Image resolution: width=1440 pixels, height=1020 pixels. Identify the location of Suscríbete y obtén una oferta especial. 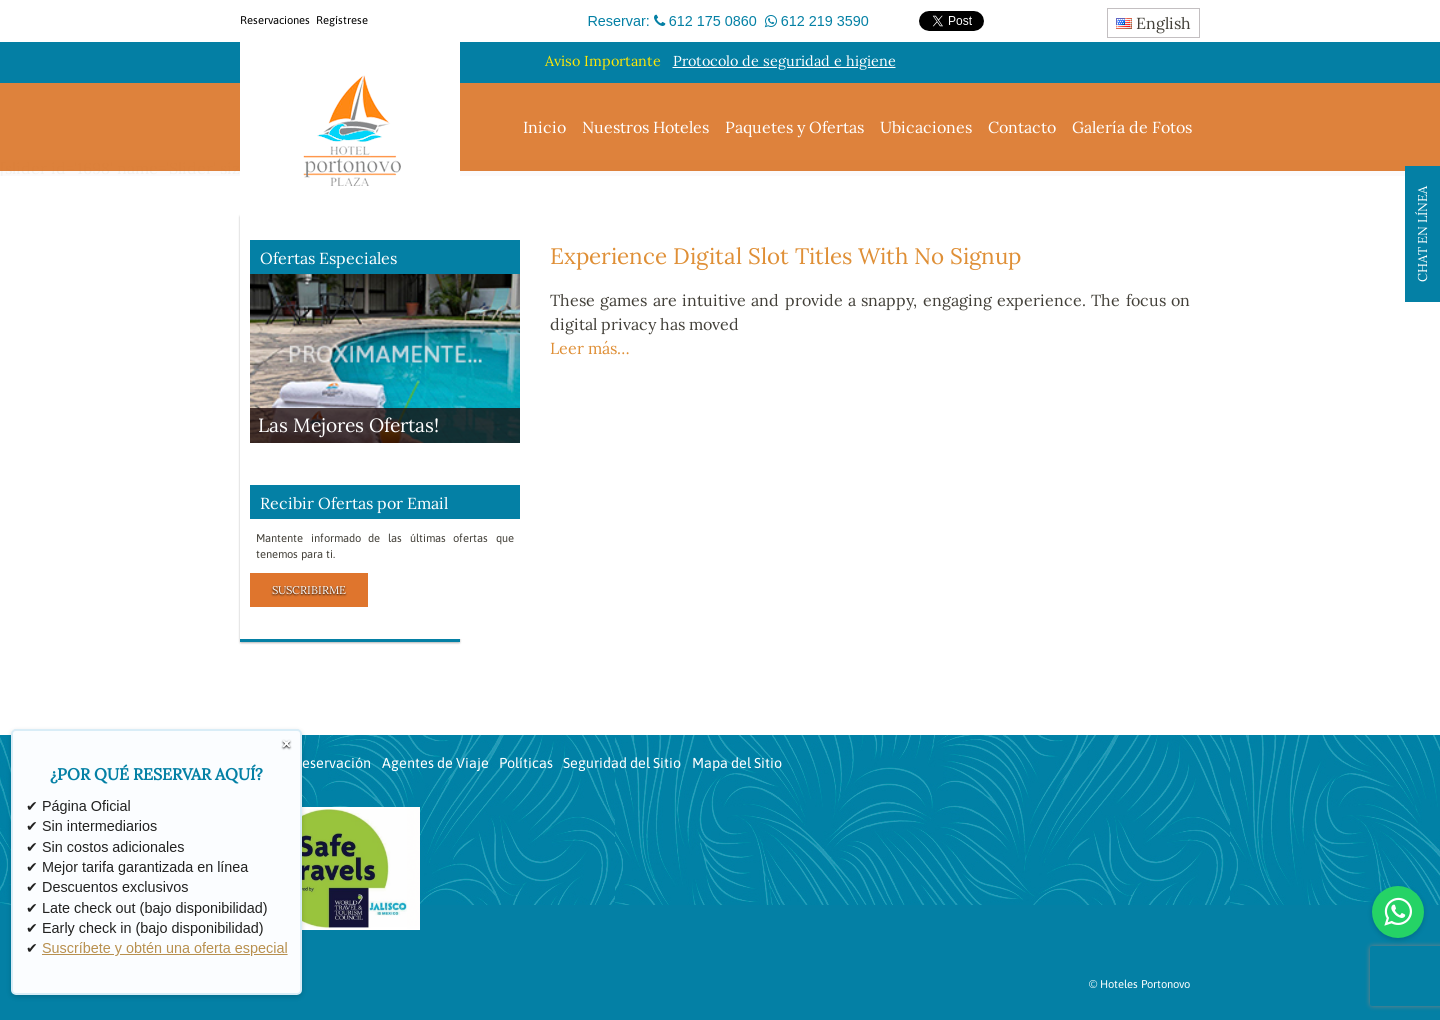
(165, 949).